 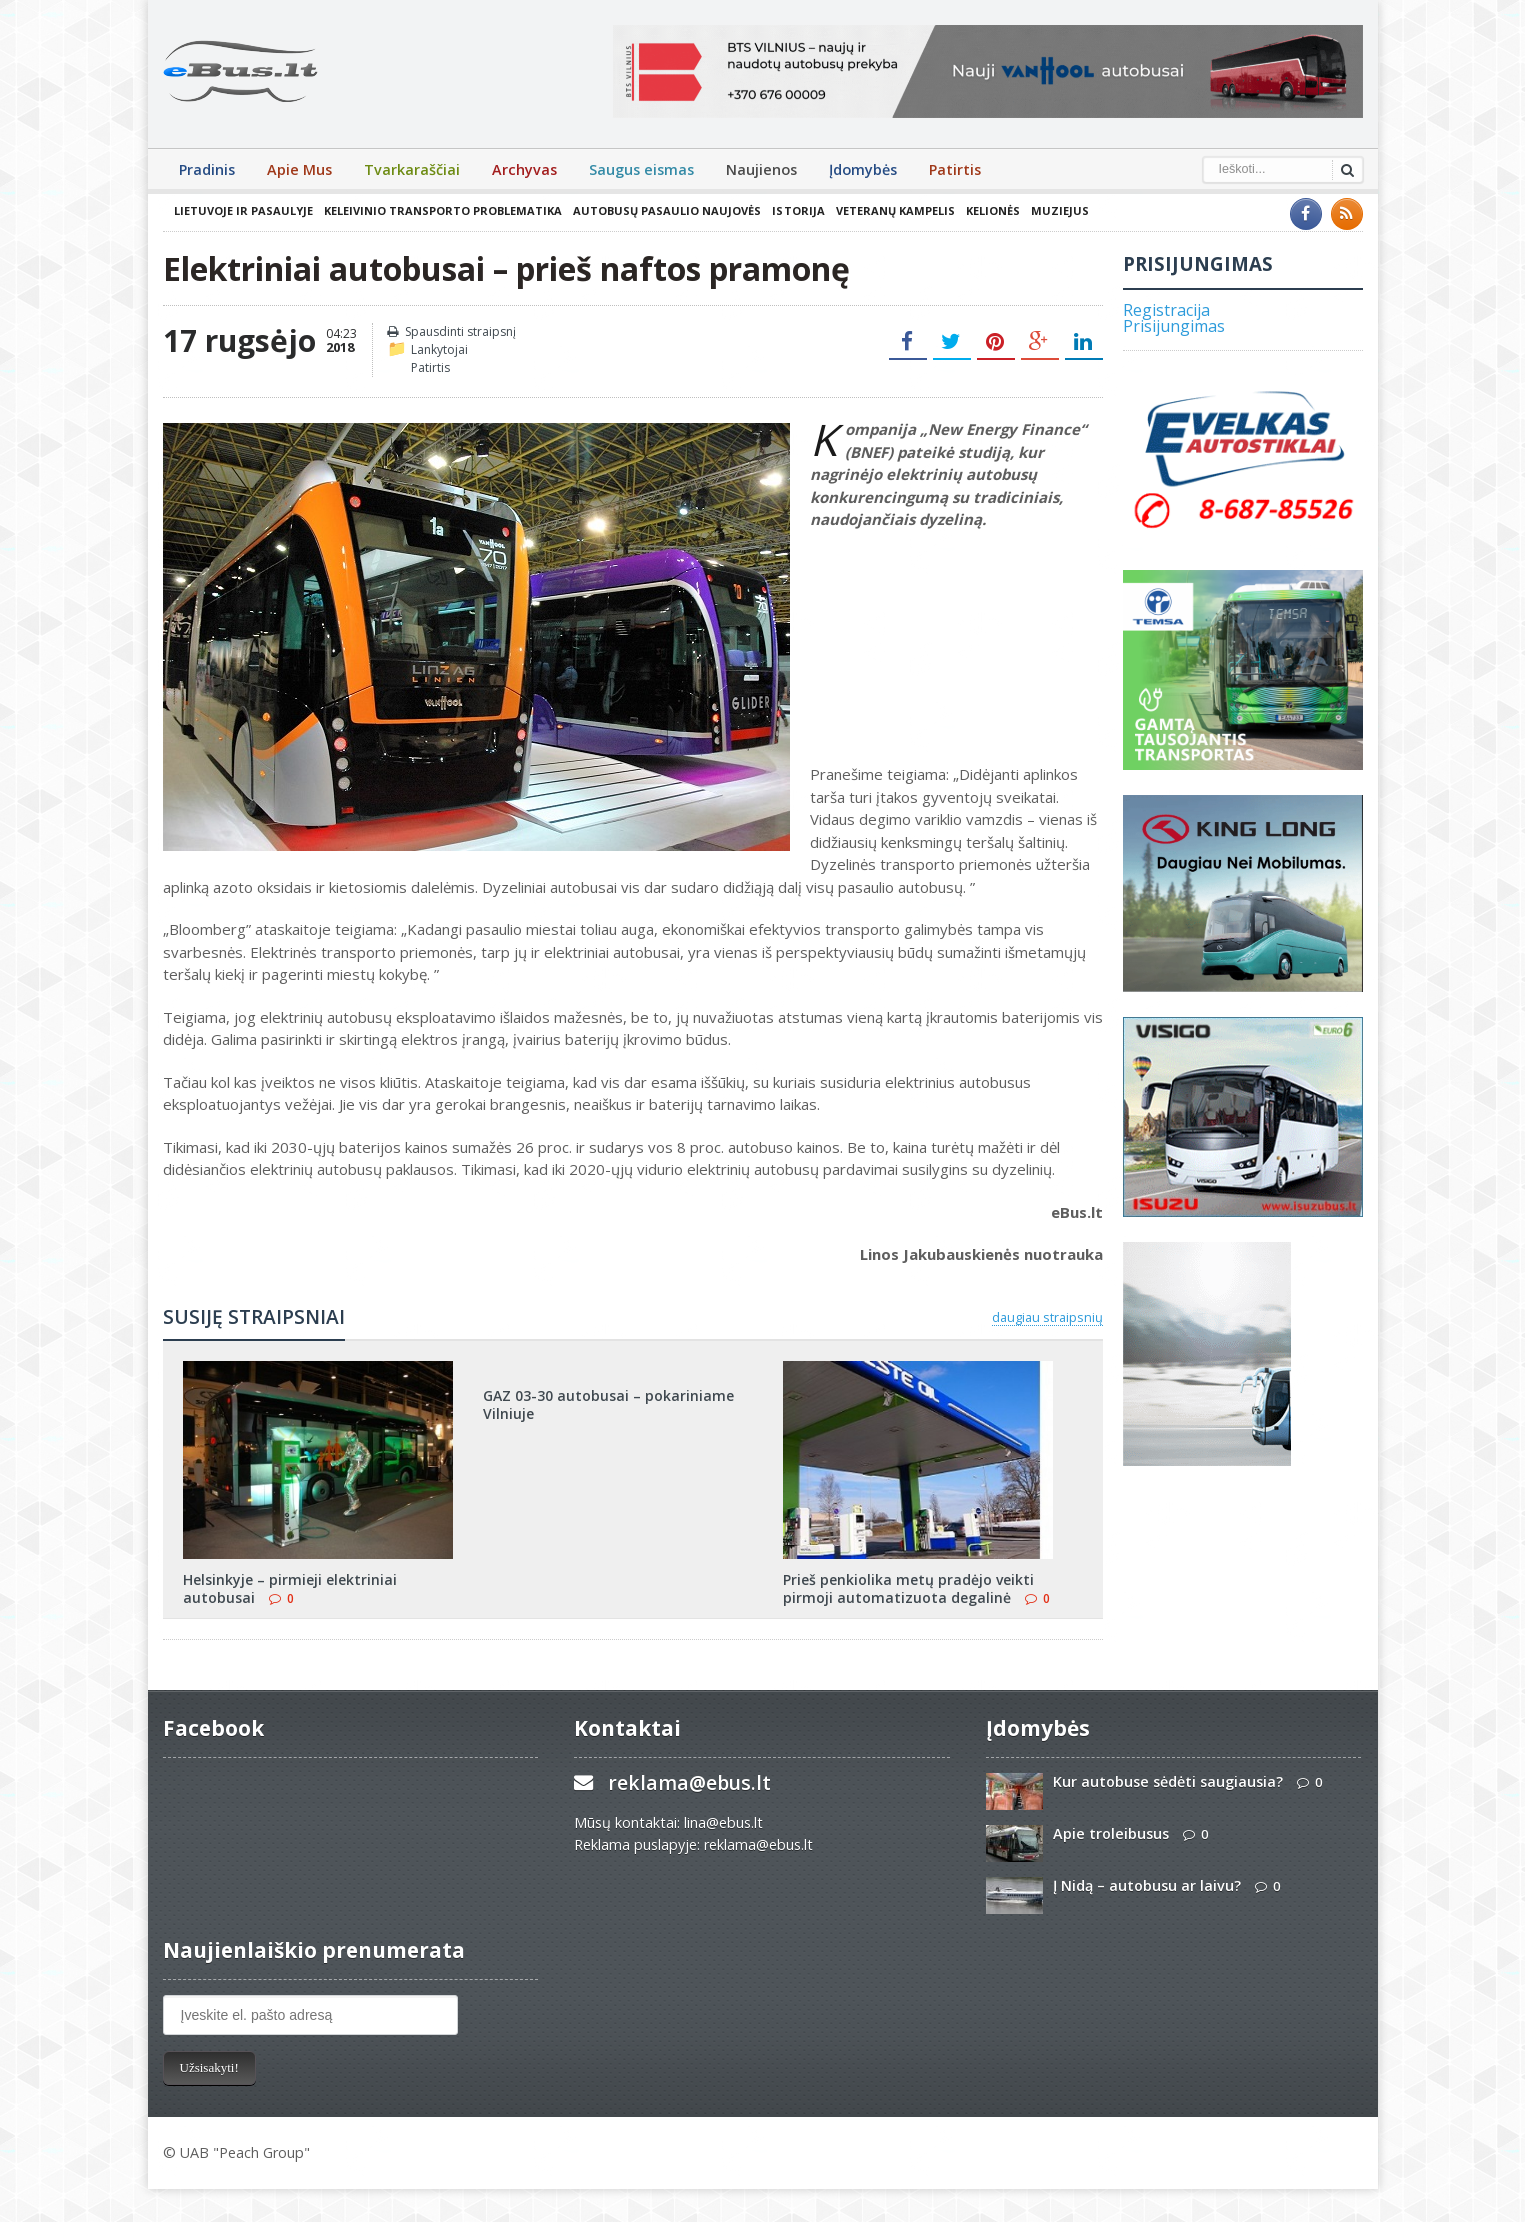 I want to click on Istorija, so click(x=798, y=210).